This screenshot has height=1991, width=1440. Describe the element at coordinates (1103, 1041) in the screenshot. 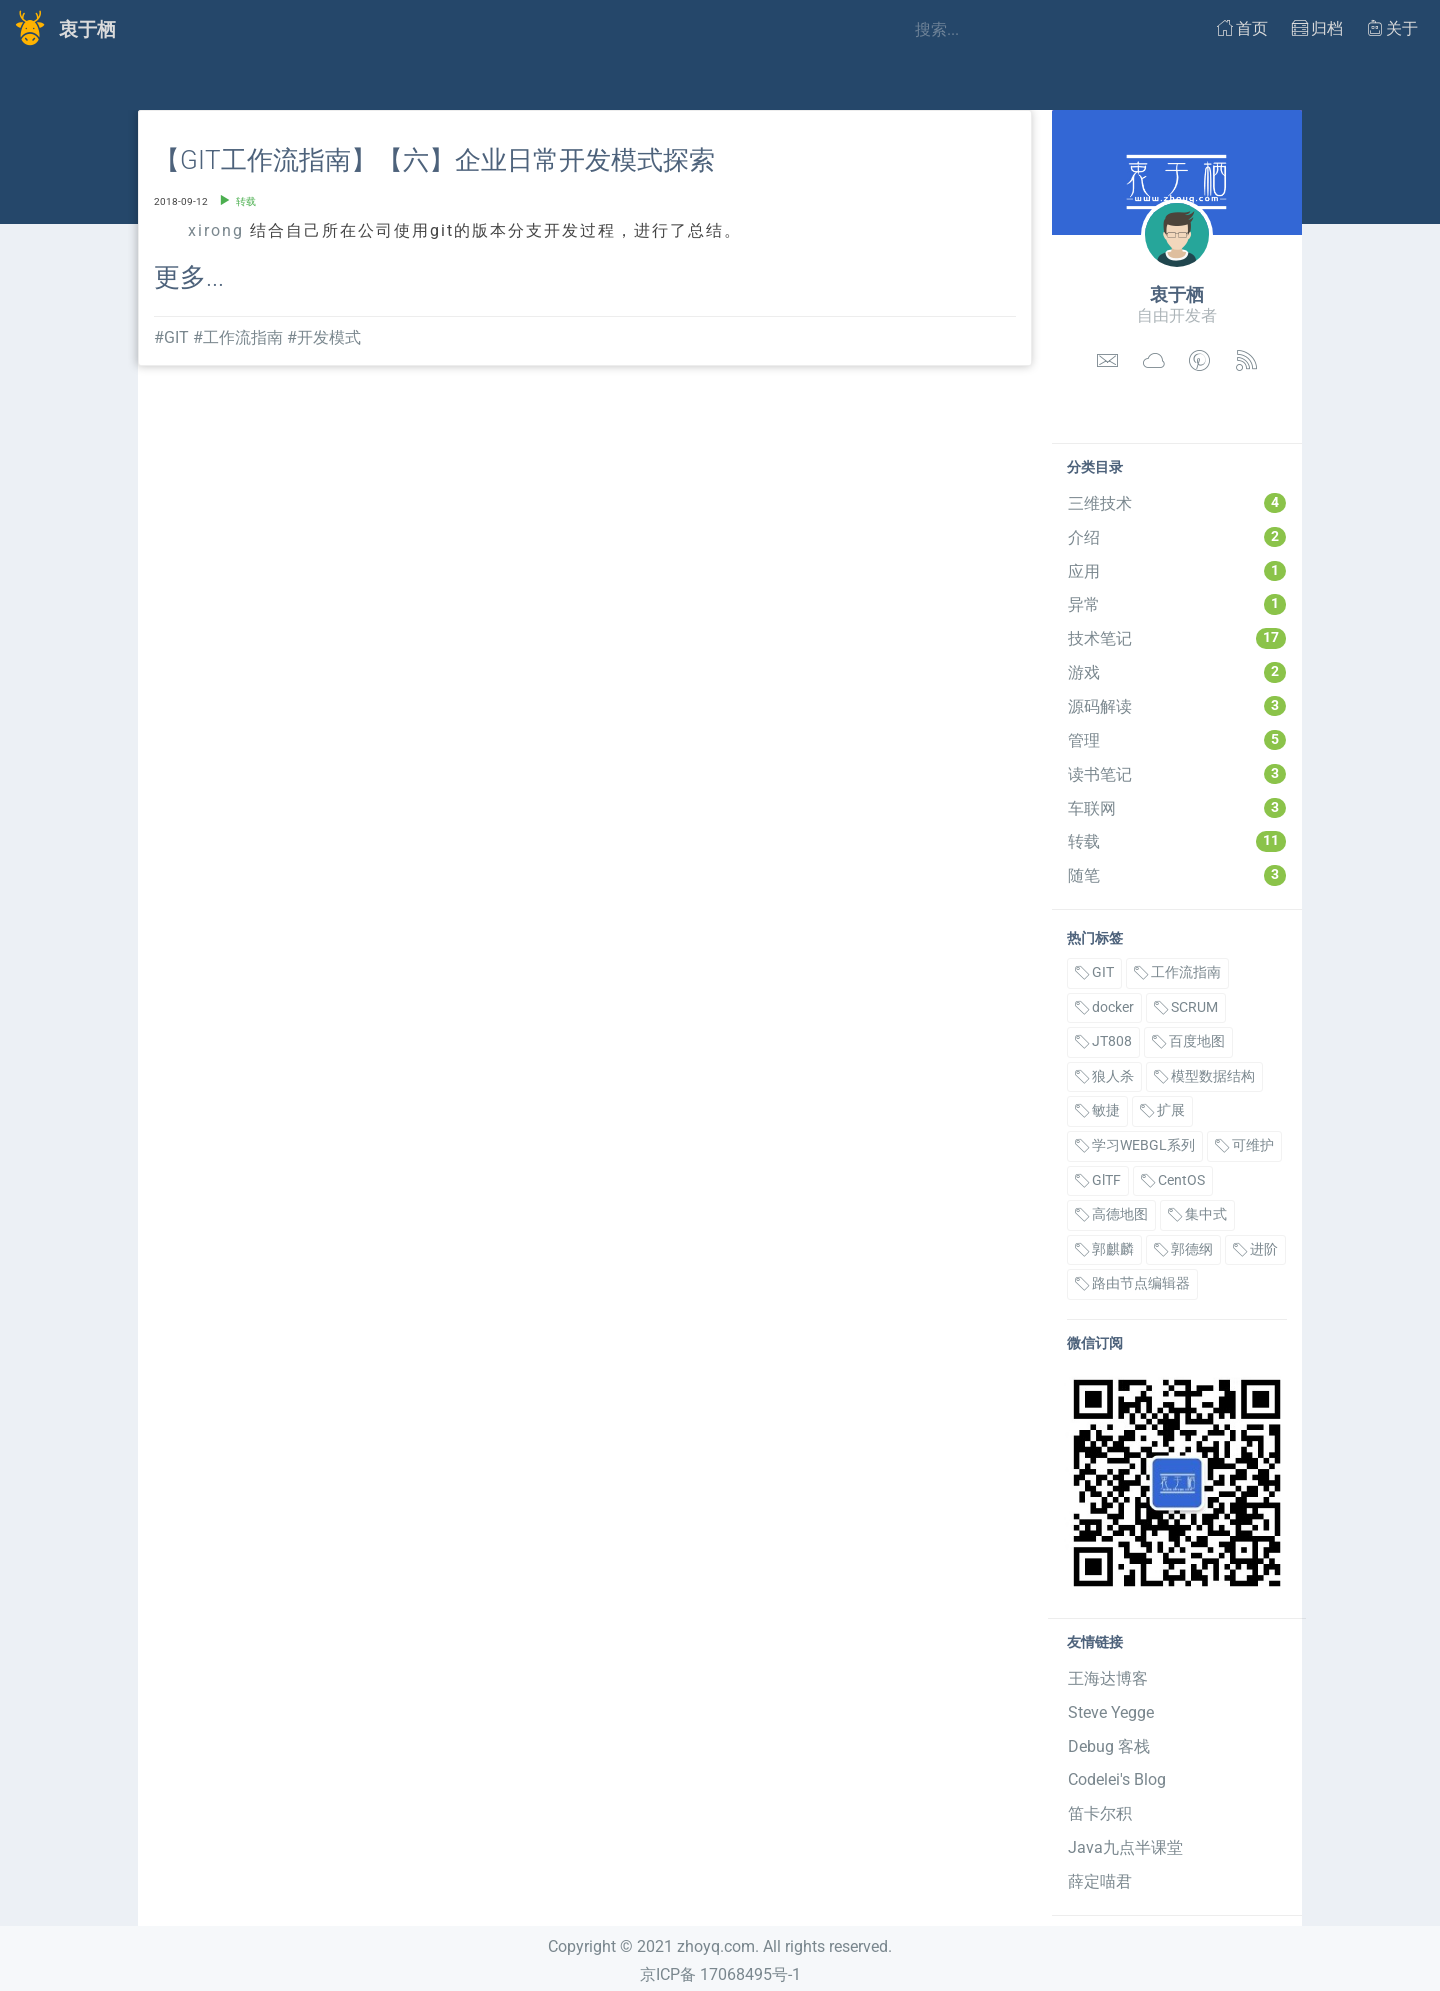

I see `JT808` at that location.